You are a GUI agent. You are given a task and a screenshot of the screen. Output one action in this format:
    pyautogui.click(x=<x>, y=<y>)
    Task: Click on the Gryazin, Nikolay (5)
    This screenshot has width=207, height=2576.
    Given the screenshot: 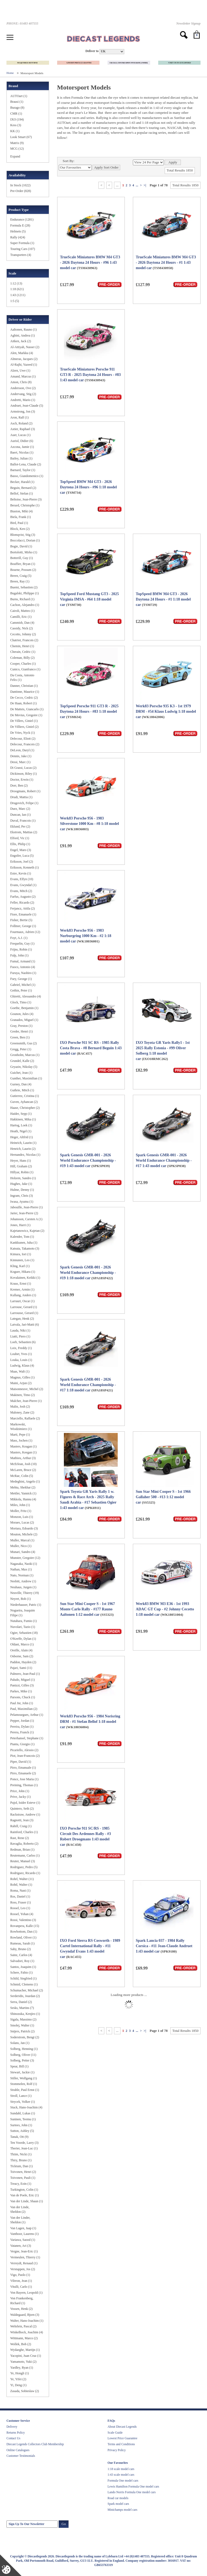 What is the action you would take?
    pyautogui.click(x=23, y=1067)
    